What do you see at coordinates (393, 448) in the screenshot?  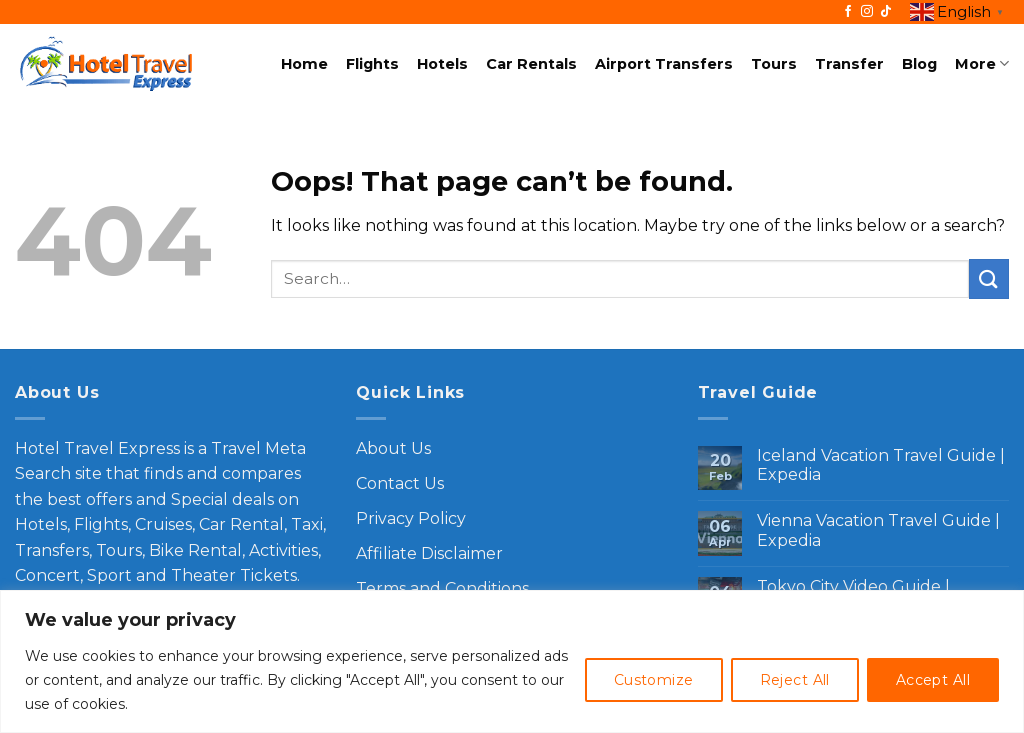 I see `About Us` at bounding box center [393, 448].